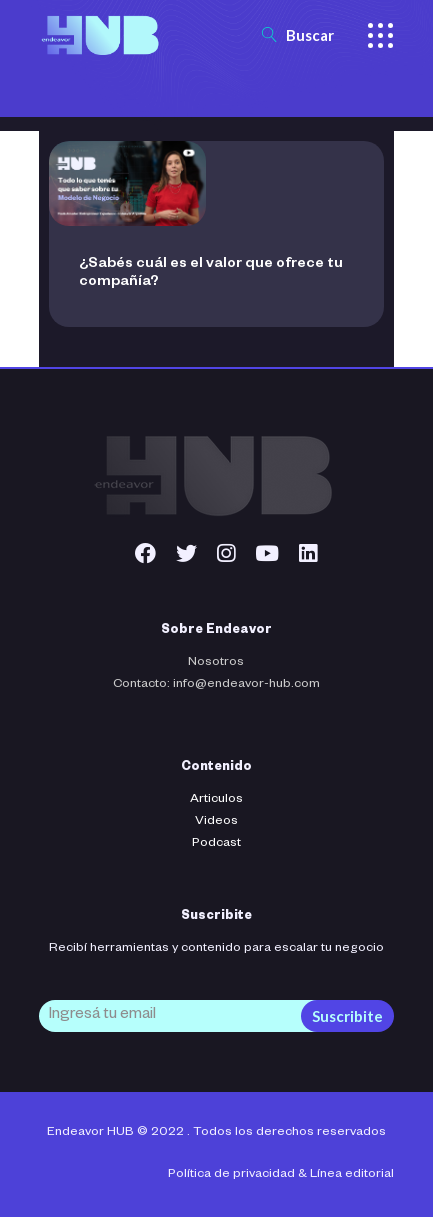 The width and height of the screenshot is (433, 1217). Describe the element at coordinates (216, 663) in the screenshot. I see `Nosotros` at that location.